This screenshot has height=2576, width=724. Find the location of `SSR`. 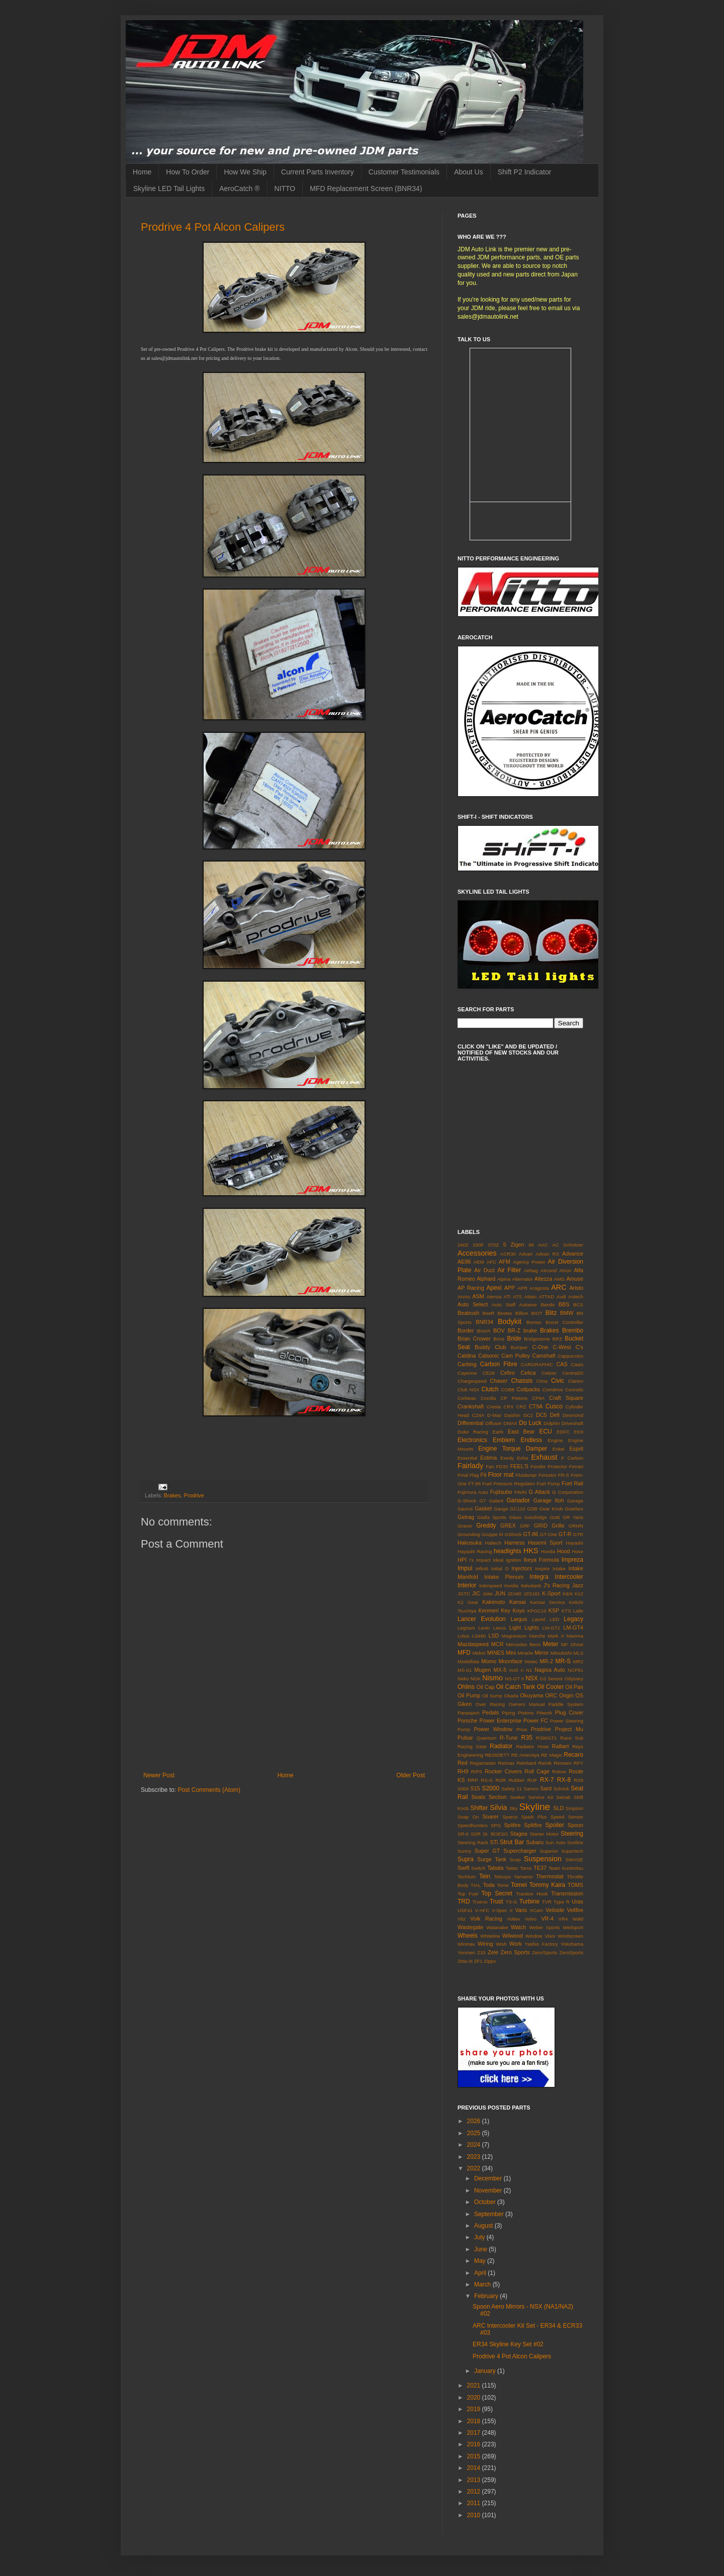

SSR is located at coordinates (476, 1834).